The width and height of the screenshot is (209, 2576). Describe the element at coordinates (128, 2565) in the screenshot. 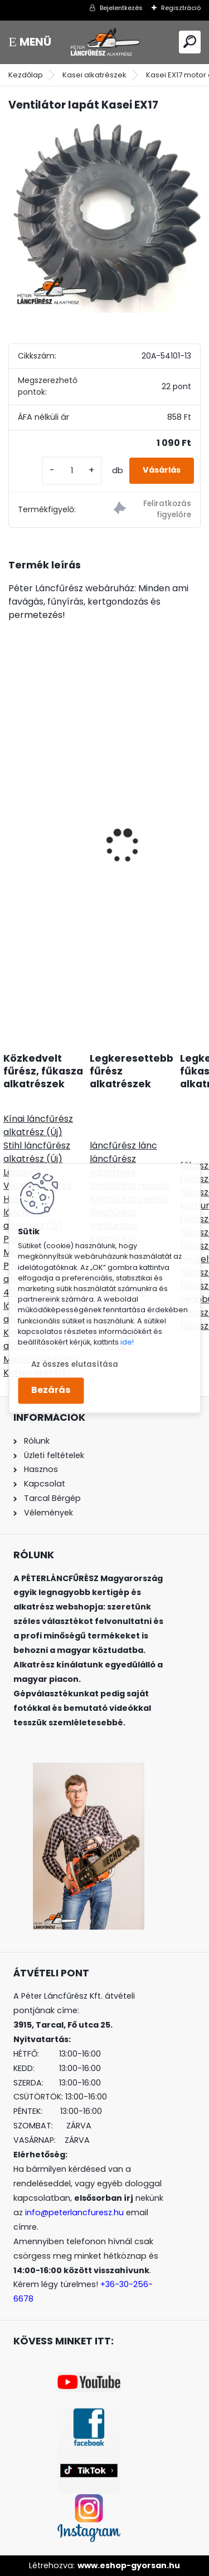

I see `www.eshop-gyorsan.hu` at that location.